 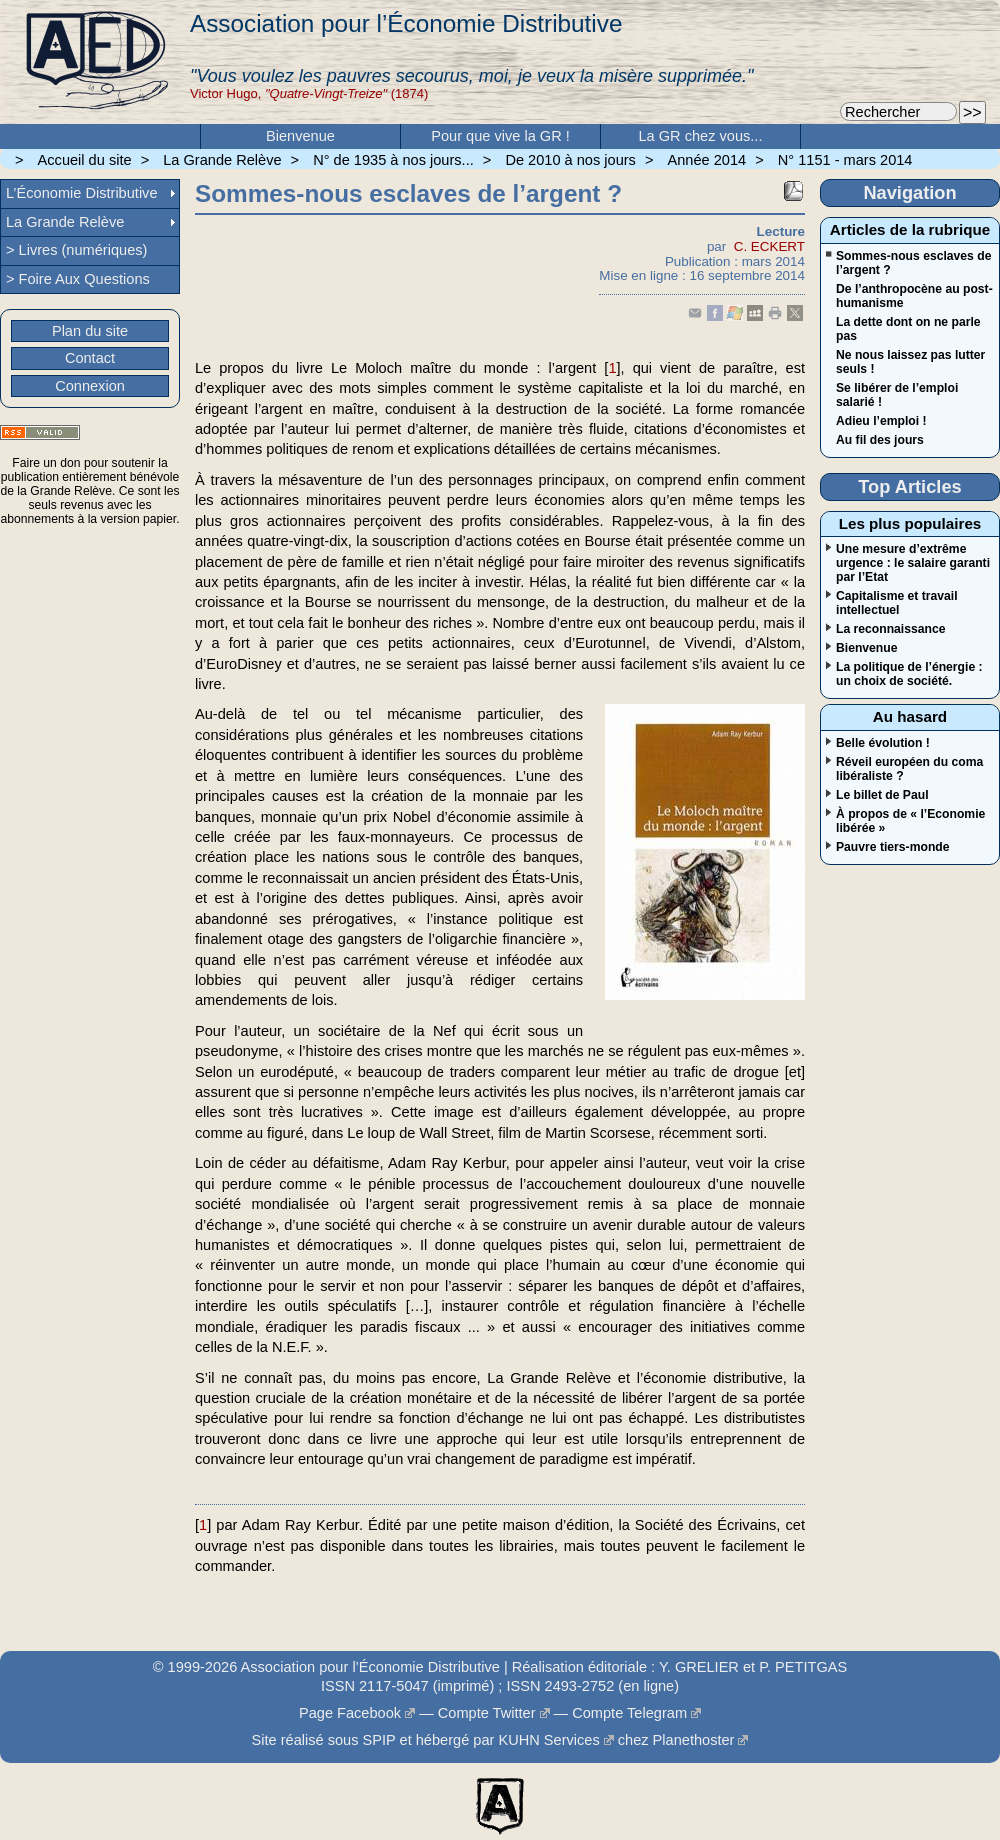 What do you see at coordinates (406, 23) in the screenshot?
I see `Association pour l’Économie Distributive` at bounding box center [406, 23].